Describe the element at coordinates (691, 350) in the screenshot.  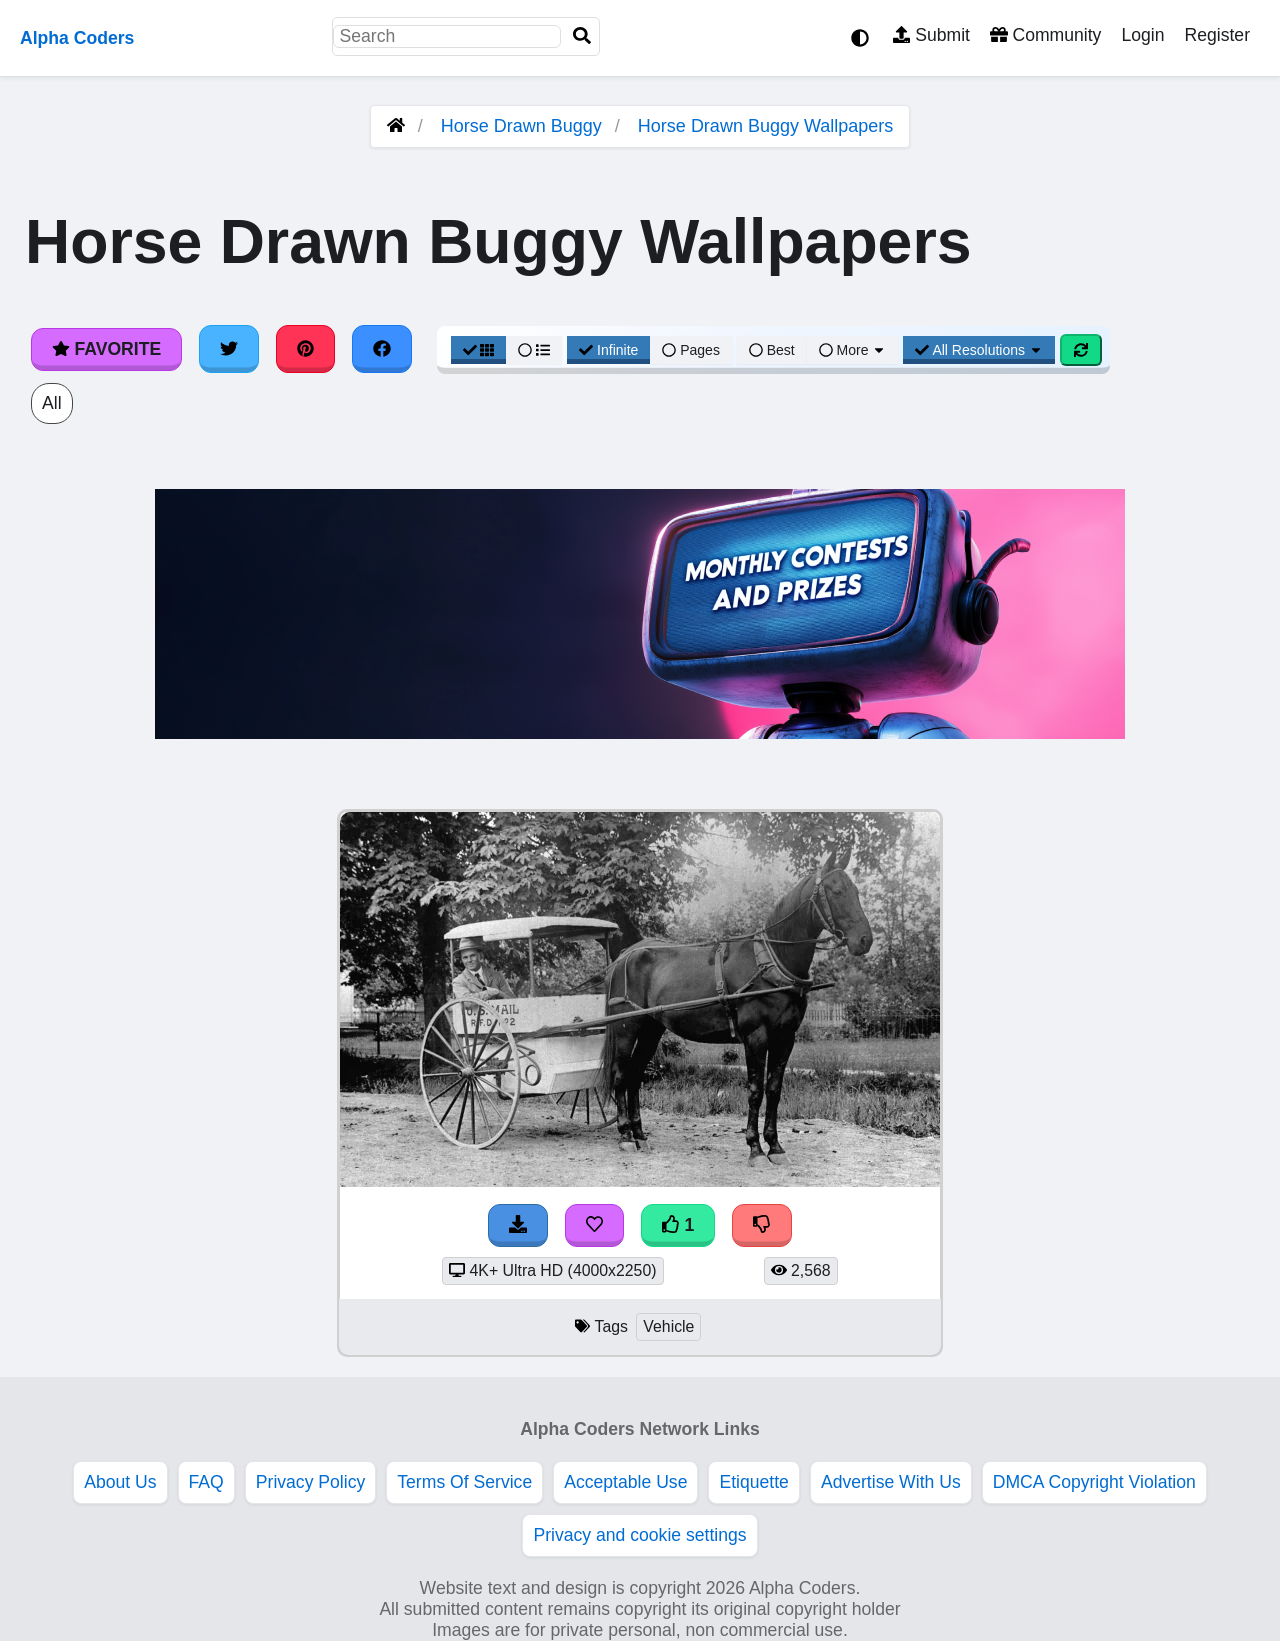
I see `Pages [Pagination View]` at that location.